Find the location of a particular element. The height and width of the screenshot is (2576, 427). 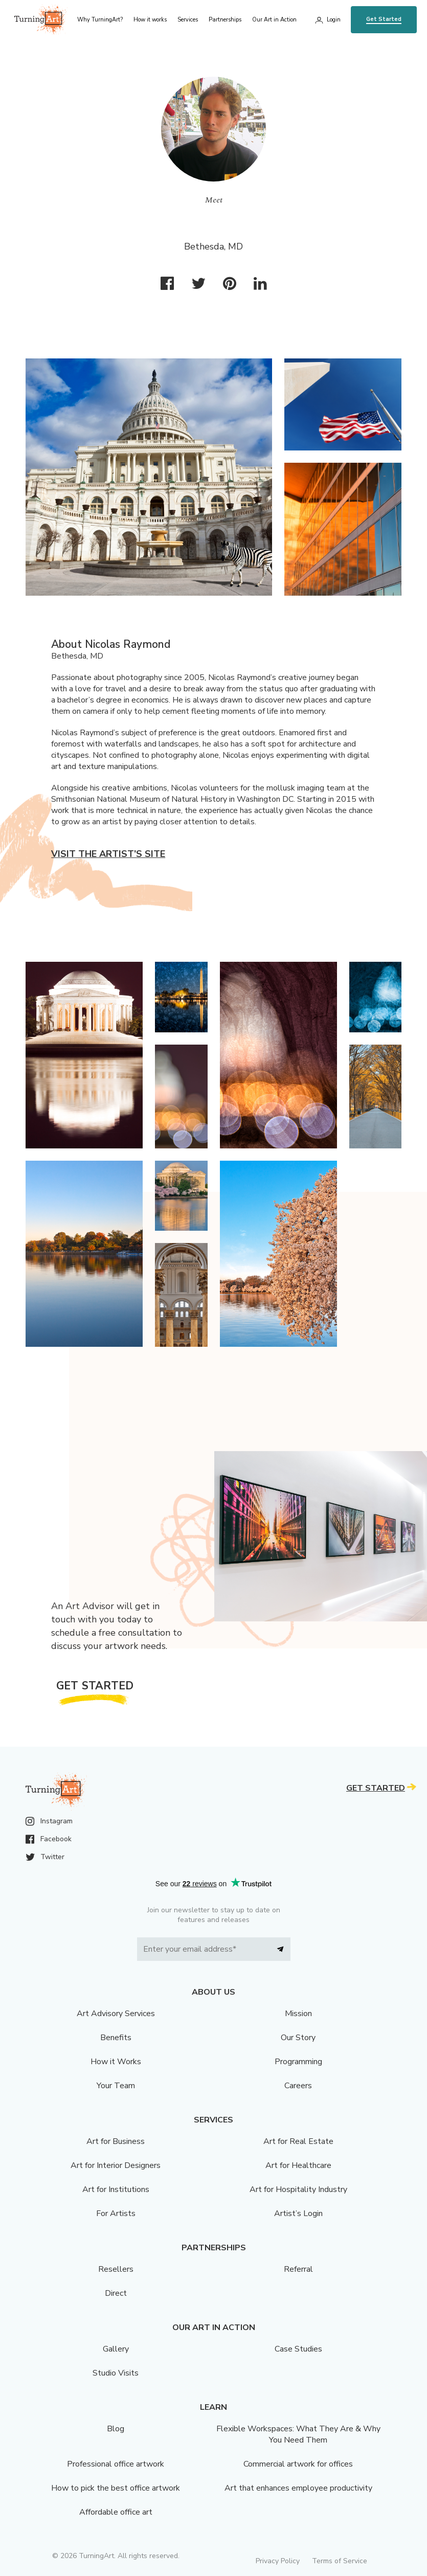

Professional office artwork is located at coordinates (115, 2464).